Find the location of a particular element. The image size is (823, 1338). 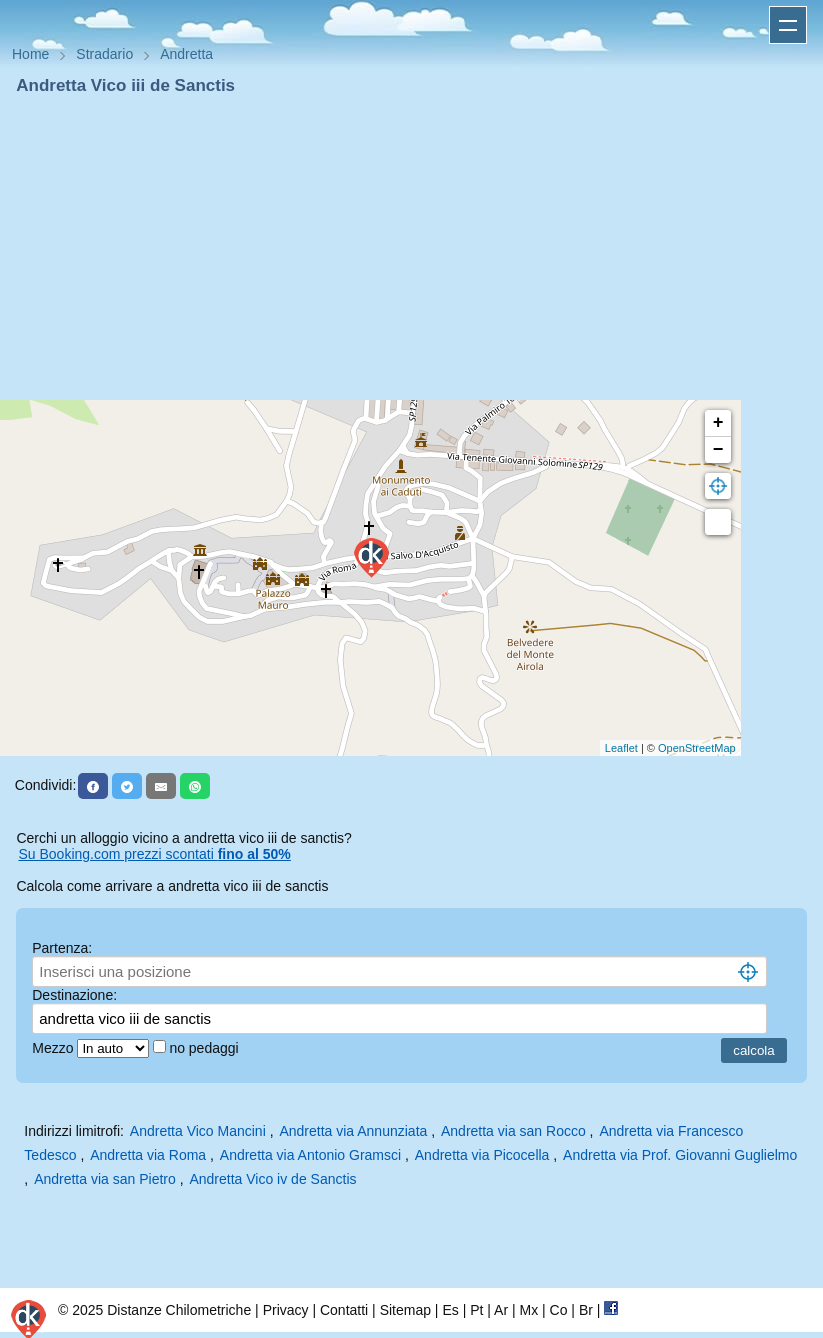

Privacy is located at coordinates (286, 1310).